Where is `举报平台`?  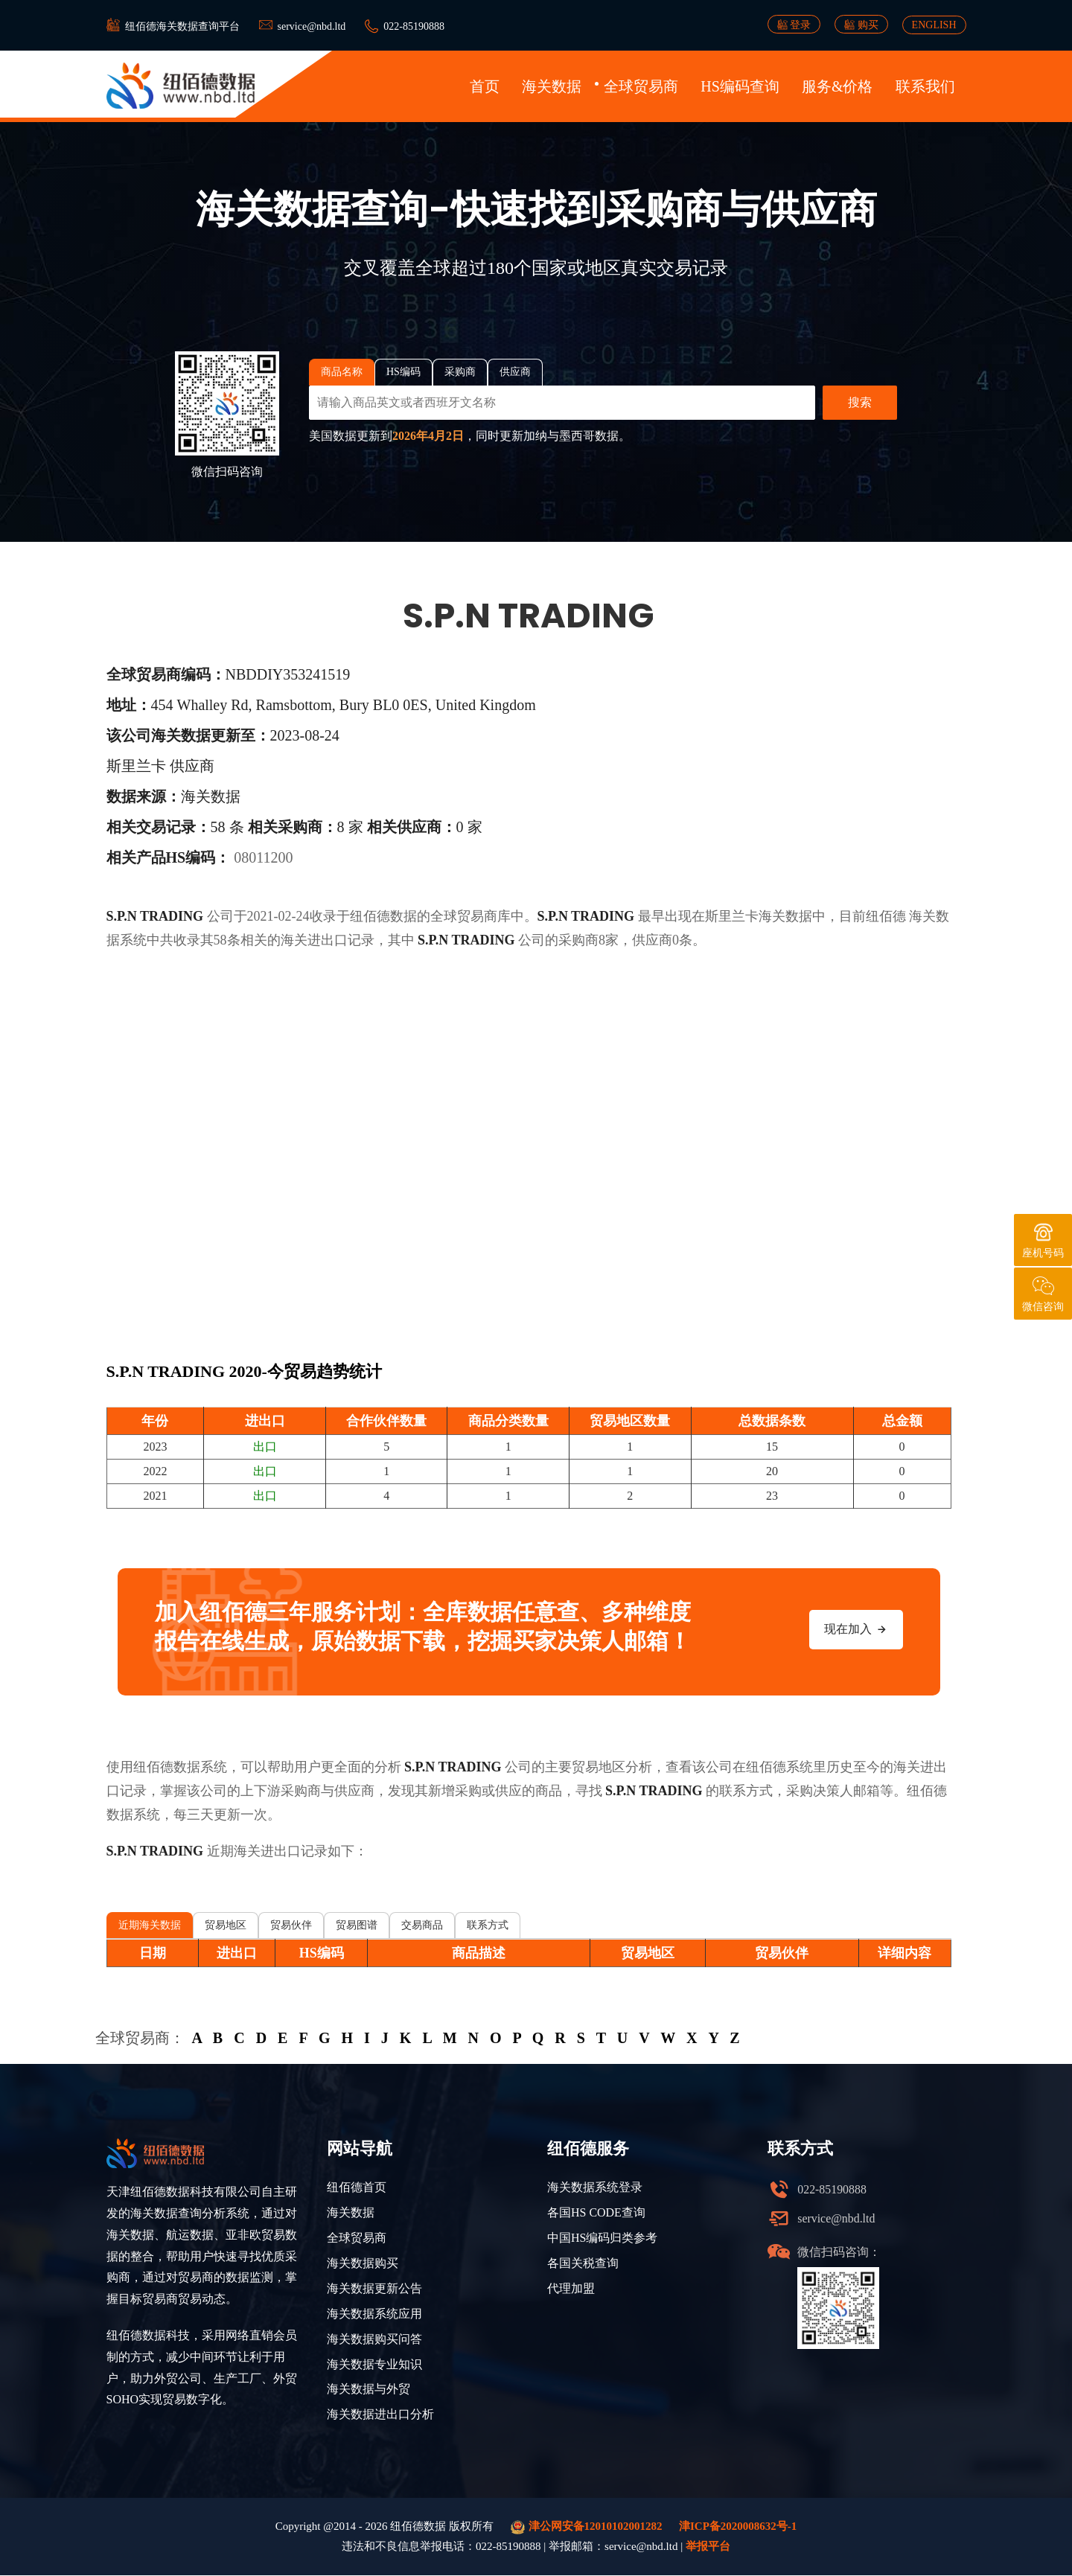
举报平台 is located at coordinates (708, 2547).